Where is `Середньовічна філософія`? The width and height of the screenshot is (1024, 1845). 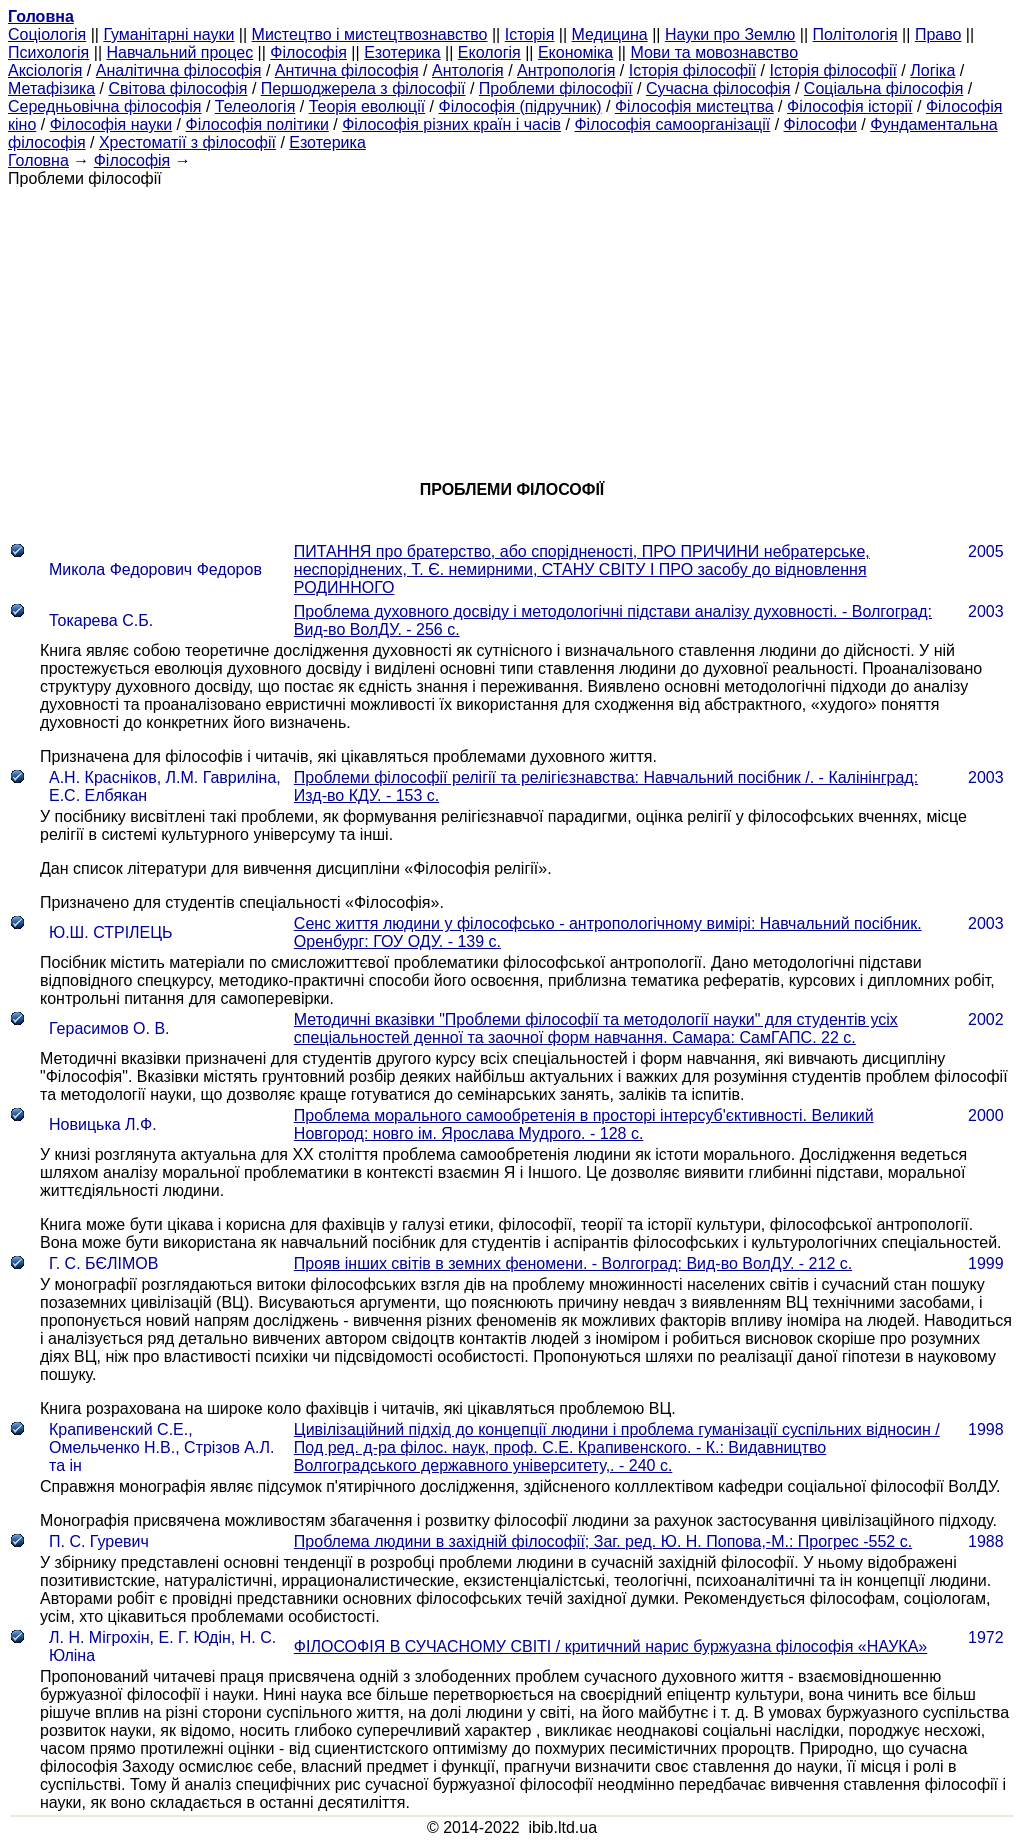
Середньовічна філософія is located at coordinates (104, 106).